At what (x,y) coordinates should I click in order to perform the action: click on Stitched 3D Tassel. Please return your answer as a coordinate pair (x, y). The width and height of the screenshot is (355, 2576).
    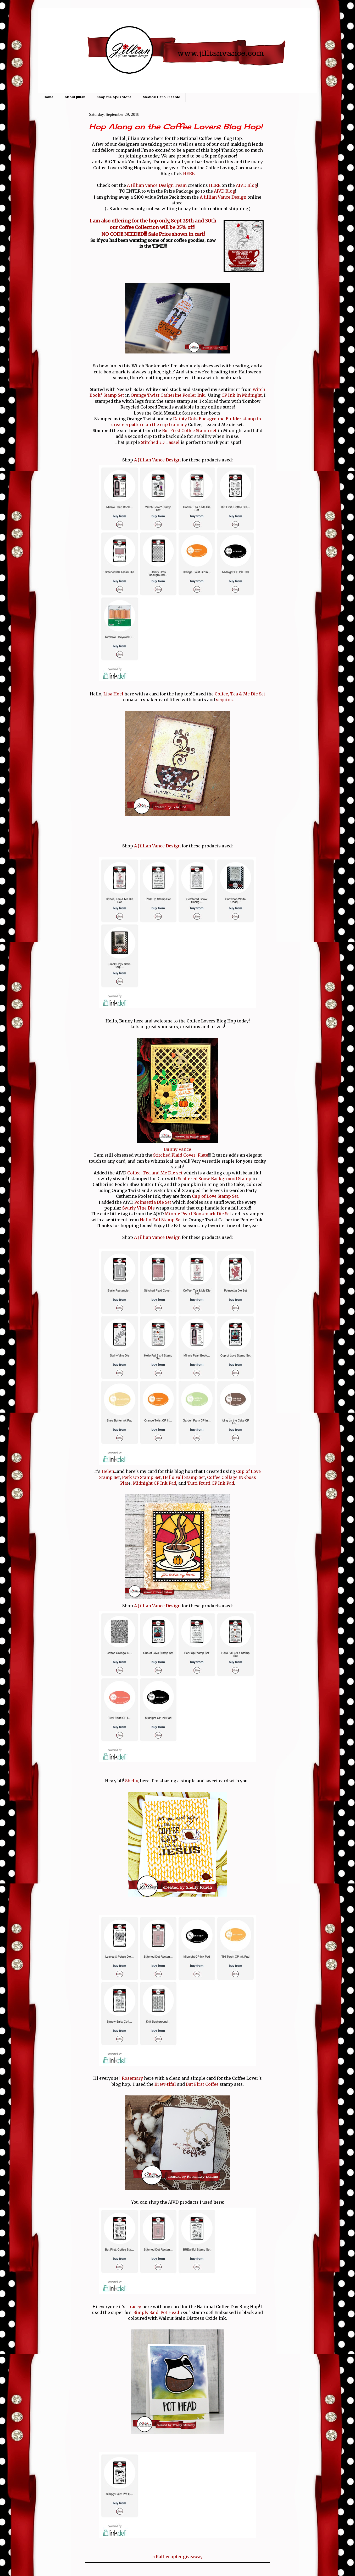
    Looking at the image, I should click on (161, 442).